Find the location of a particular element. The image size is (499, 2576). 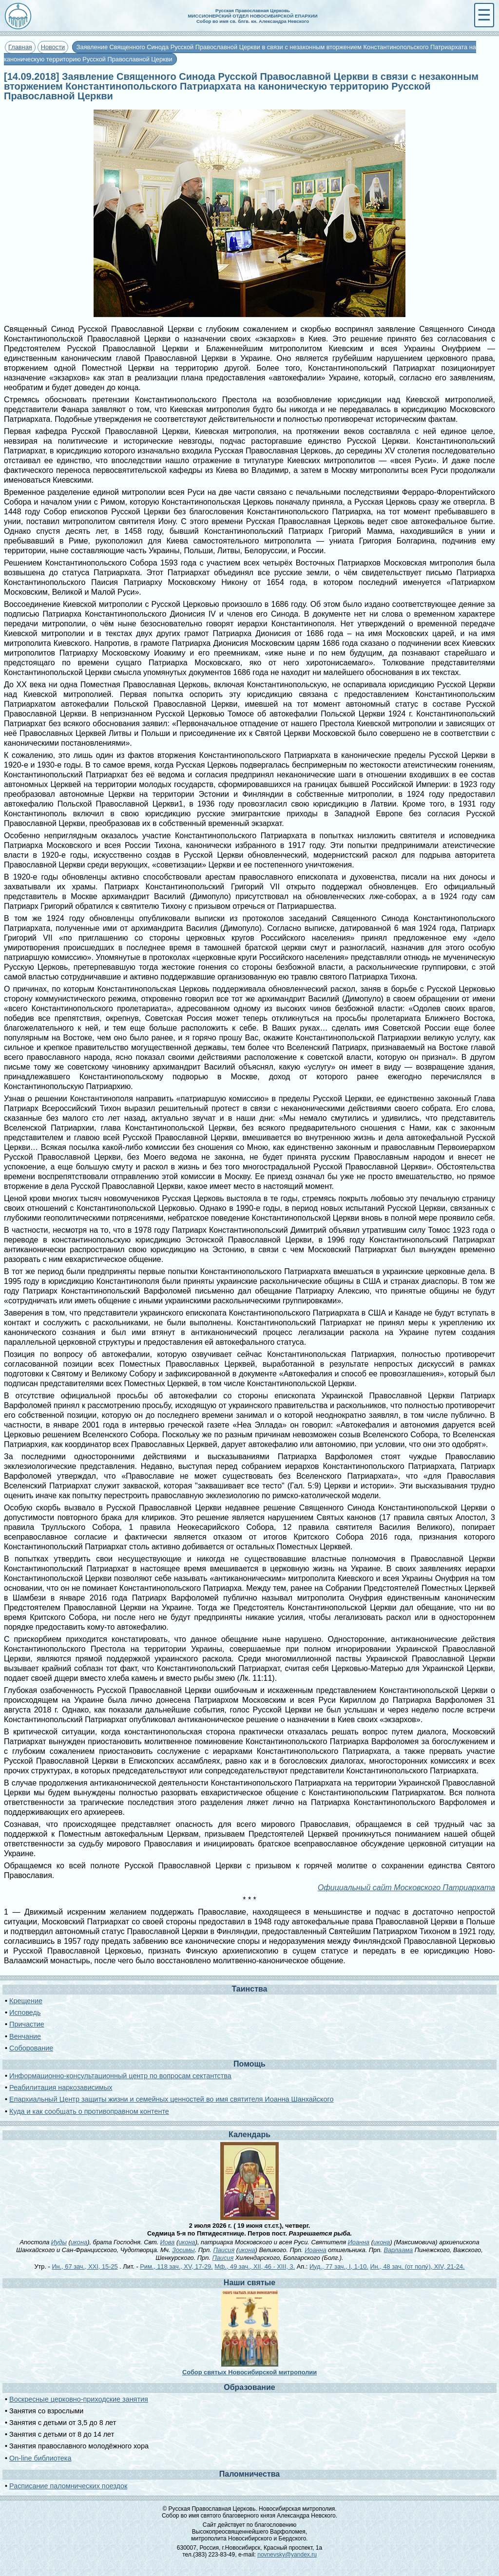

Ин., 48 зач. (от полу́), XIV, 21-24. is located at coordinates (417, 2266).